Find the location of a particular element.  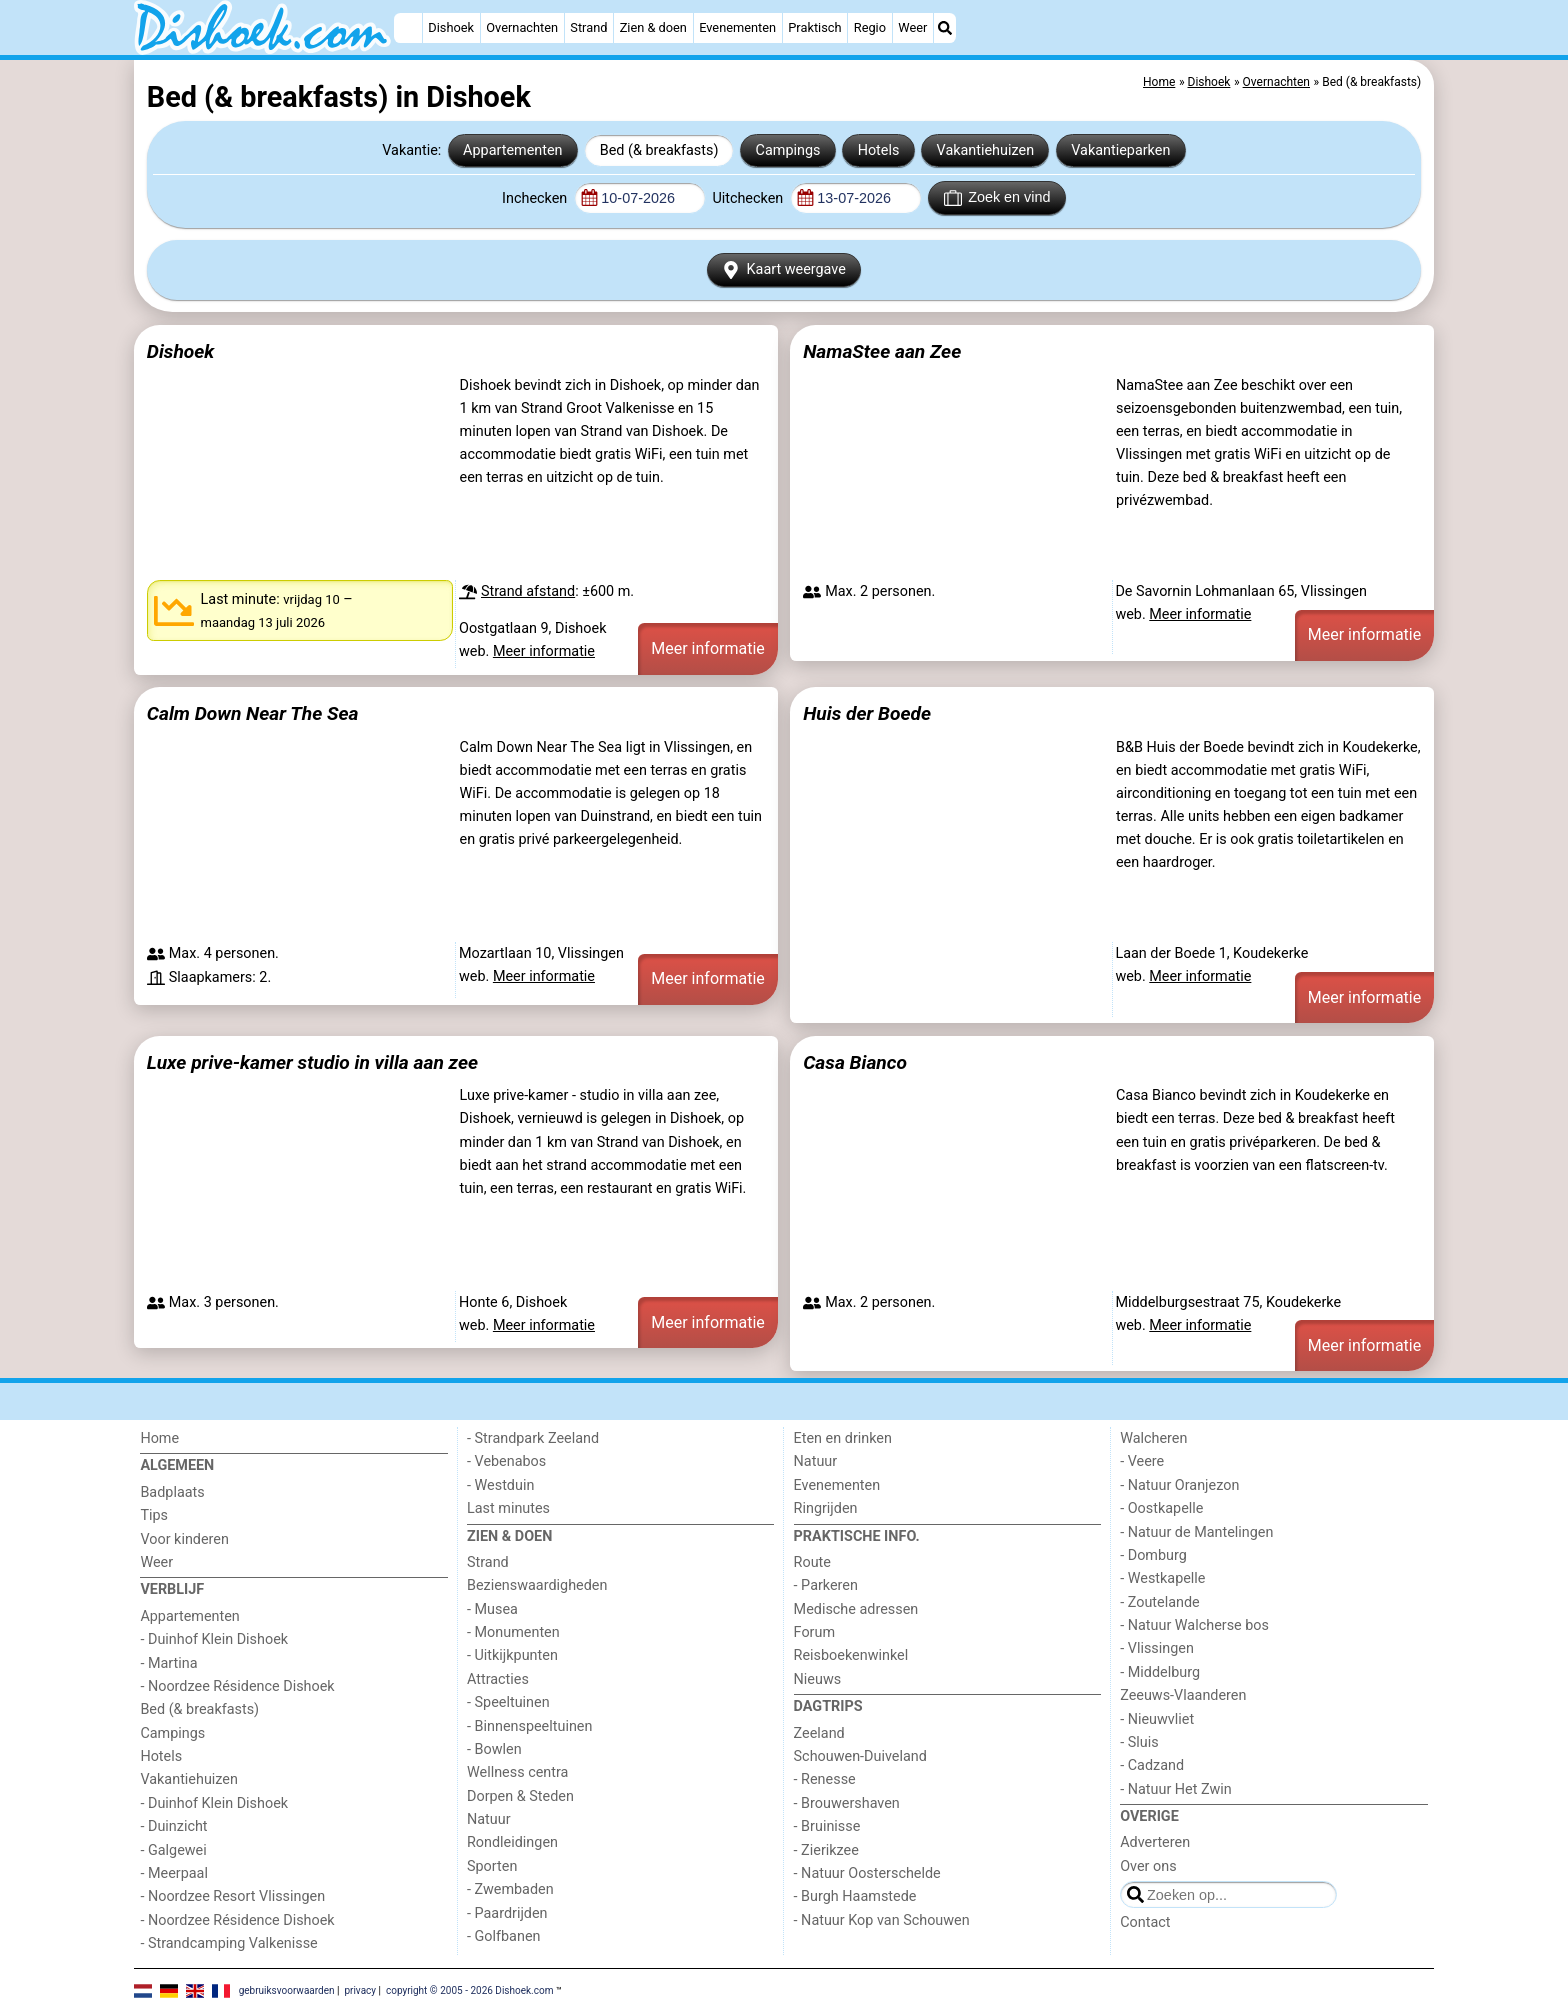

Zoek en vind is located at coordinates (997, 198).